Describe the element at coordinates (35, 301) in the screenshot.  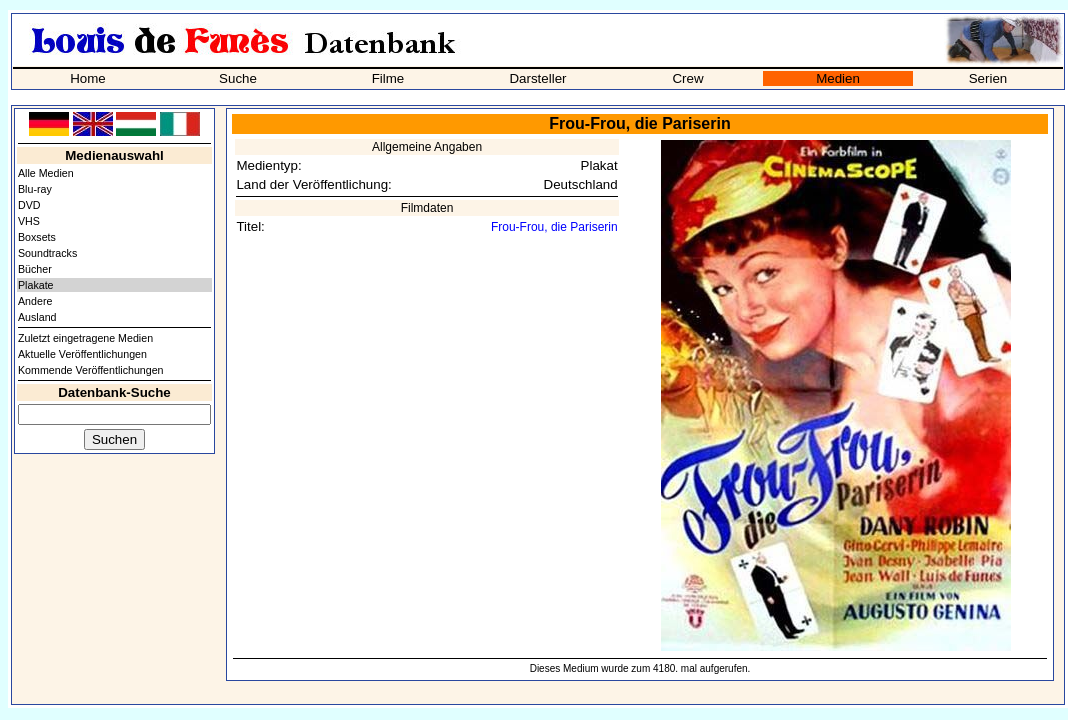
I see `Andere` at that location.